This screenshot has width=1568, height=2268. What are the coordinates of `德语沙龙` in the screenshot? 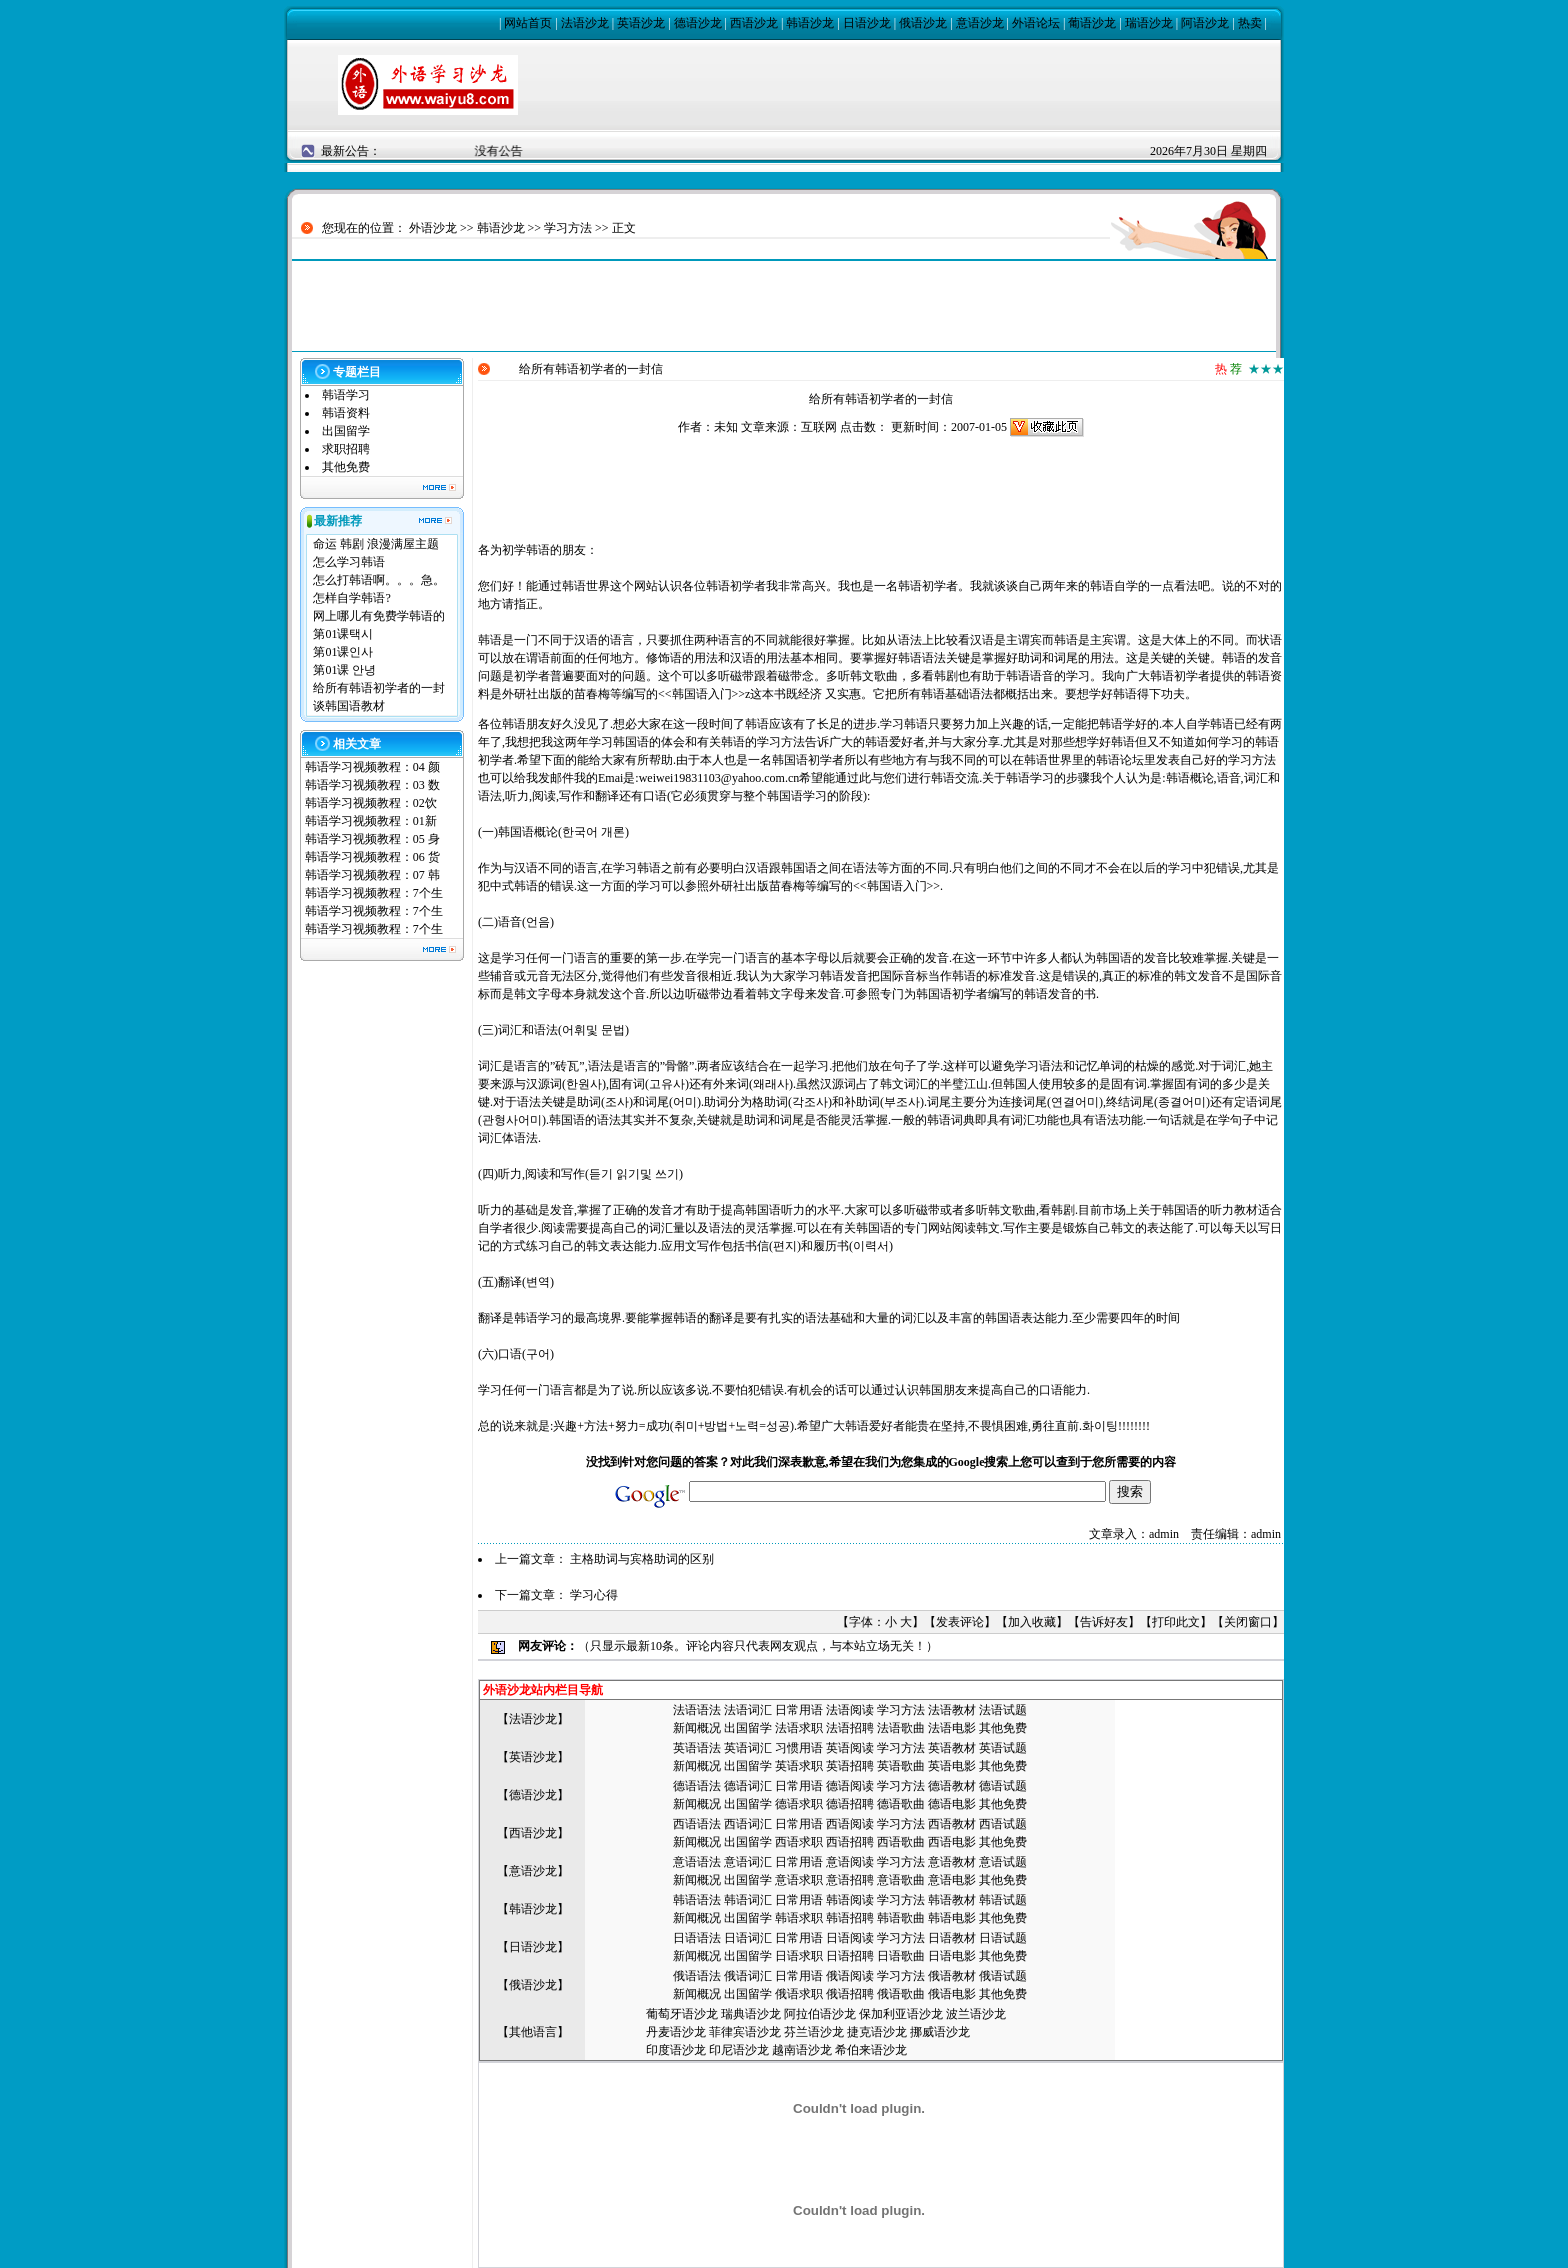 It's located at (698, 23).